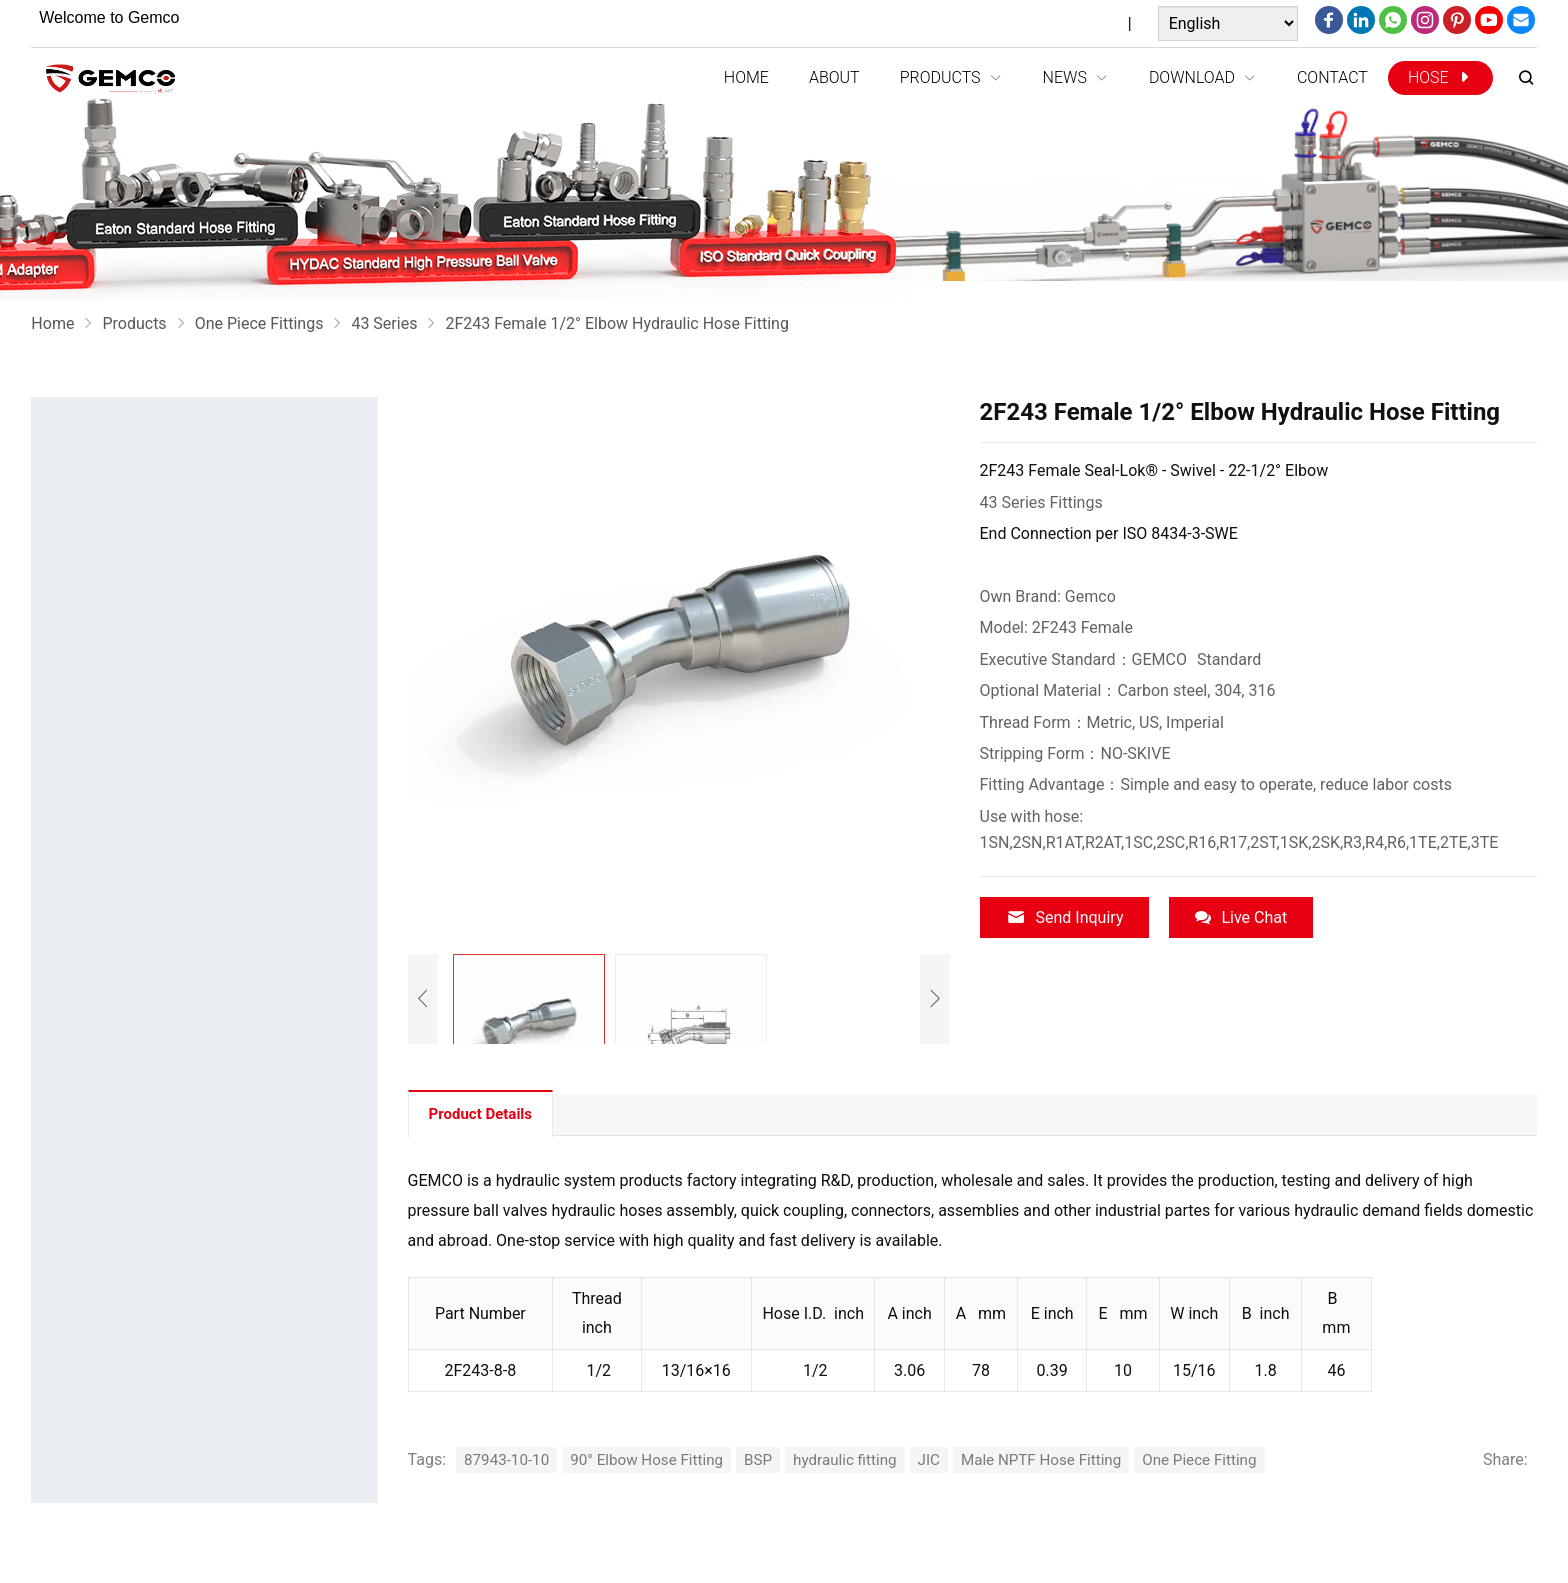 The height and width of the screenshot is (1583, 1568). What do you see at coordinates (1065, 917) in the screenshot?
I see `Send Inquiry` at bounding box center [1065, 917].